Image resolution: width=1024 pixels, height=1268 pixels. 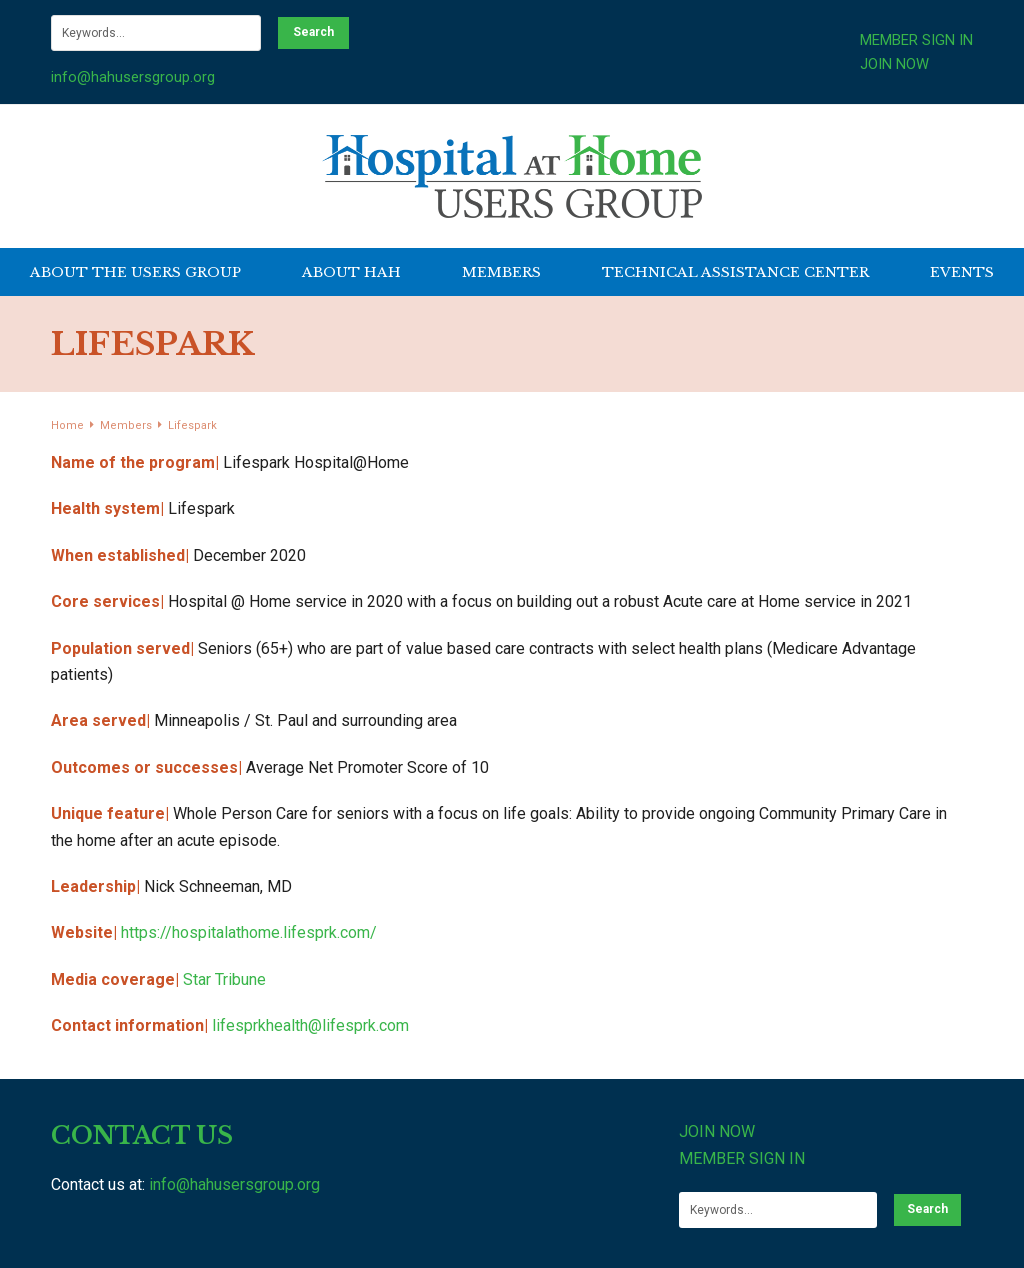 What do you see at coordinates (916, 40) in the screenshot?
I see `MEMBER SIGN IN` at bounding box center [916, 40].